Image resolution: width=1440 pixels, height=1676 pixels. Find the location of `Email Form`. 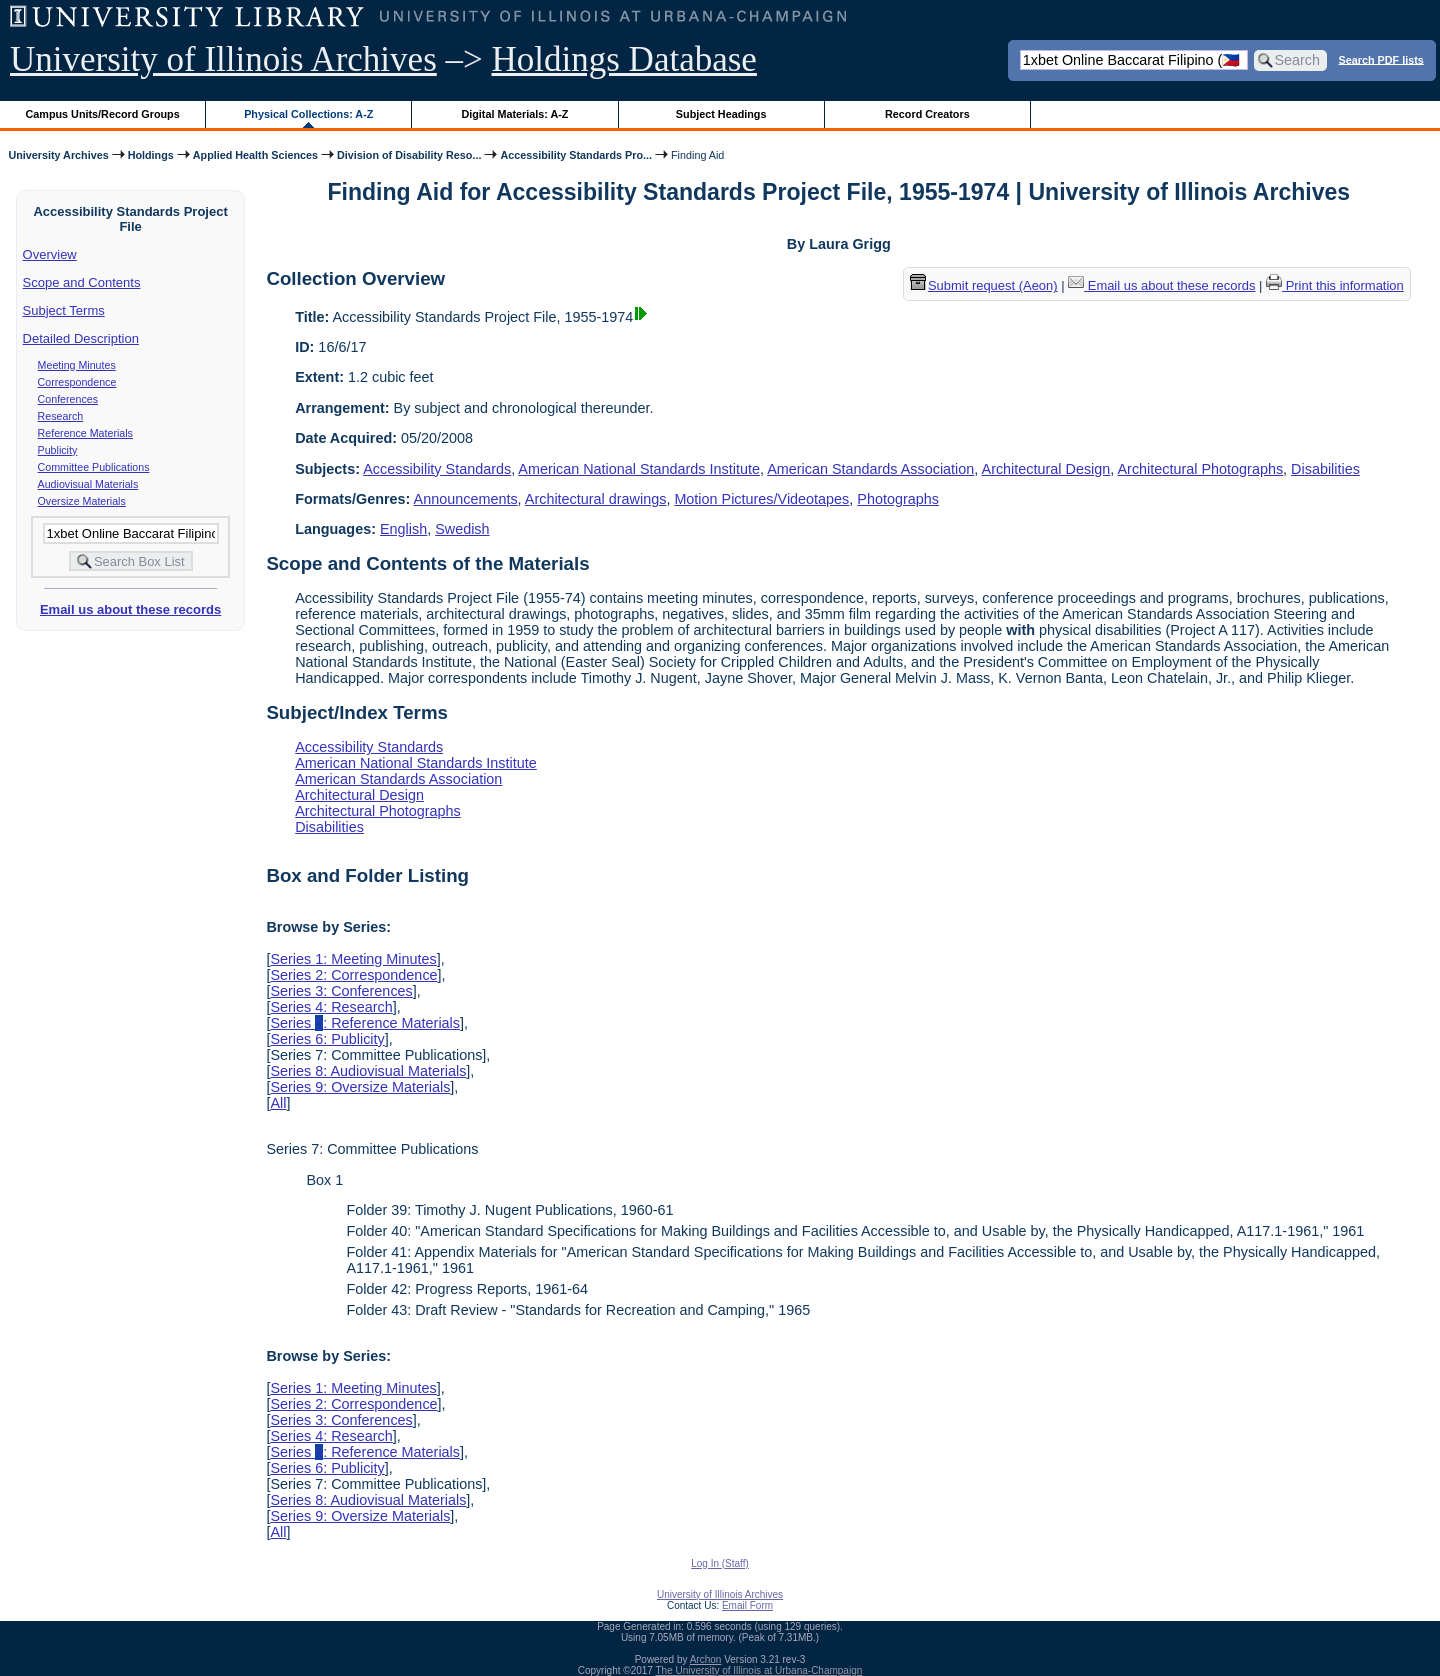

Email Form is located at coordinates (747, 1605).